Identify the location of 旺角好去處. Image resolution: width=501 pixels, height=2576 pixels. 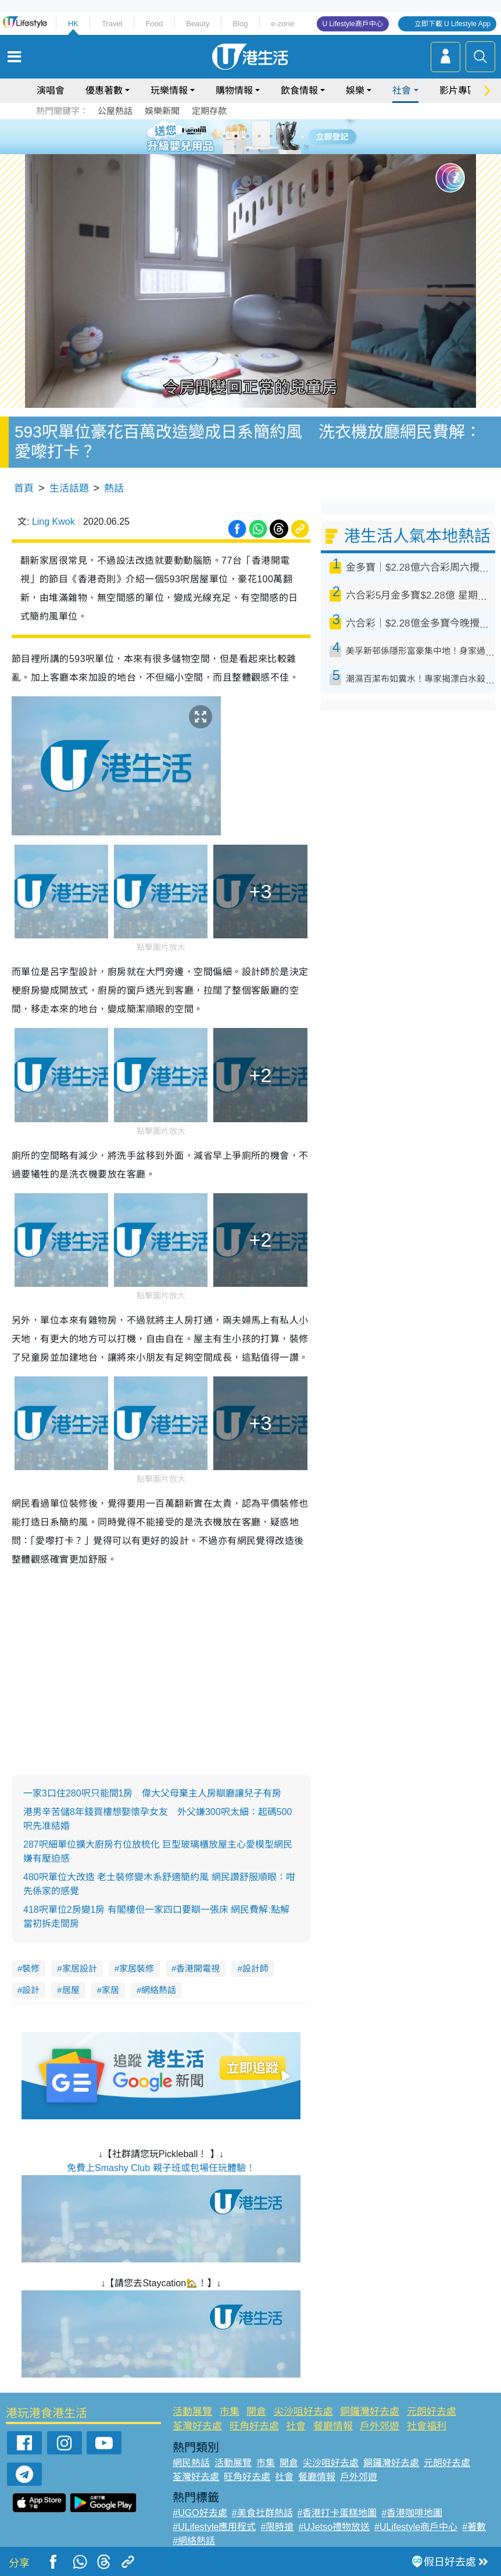
(254, 2426).